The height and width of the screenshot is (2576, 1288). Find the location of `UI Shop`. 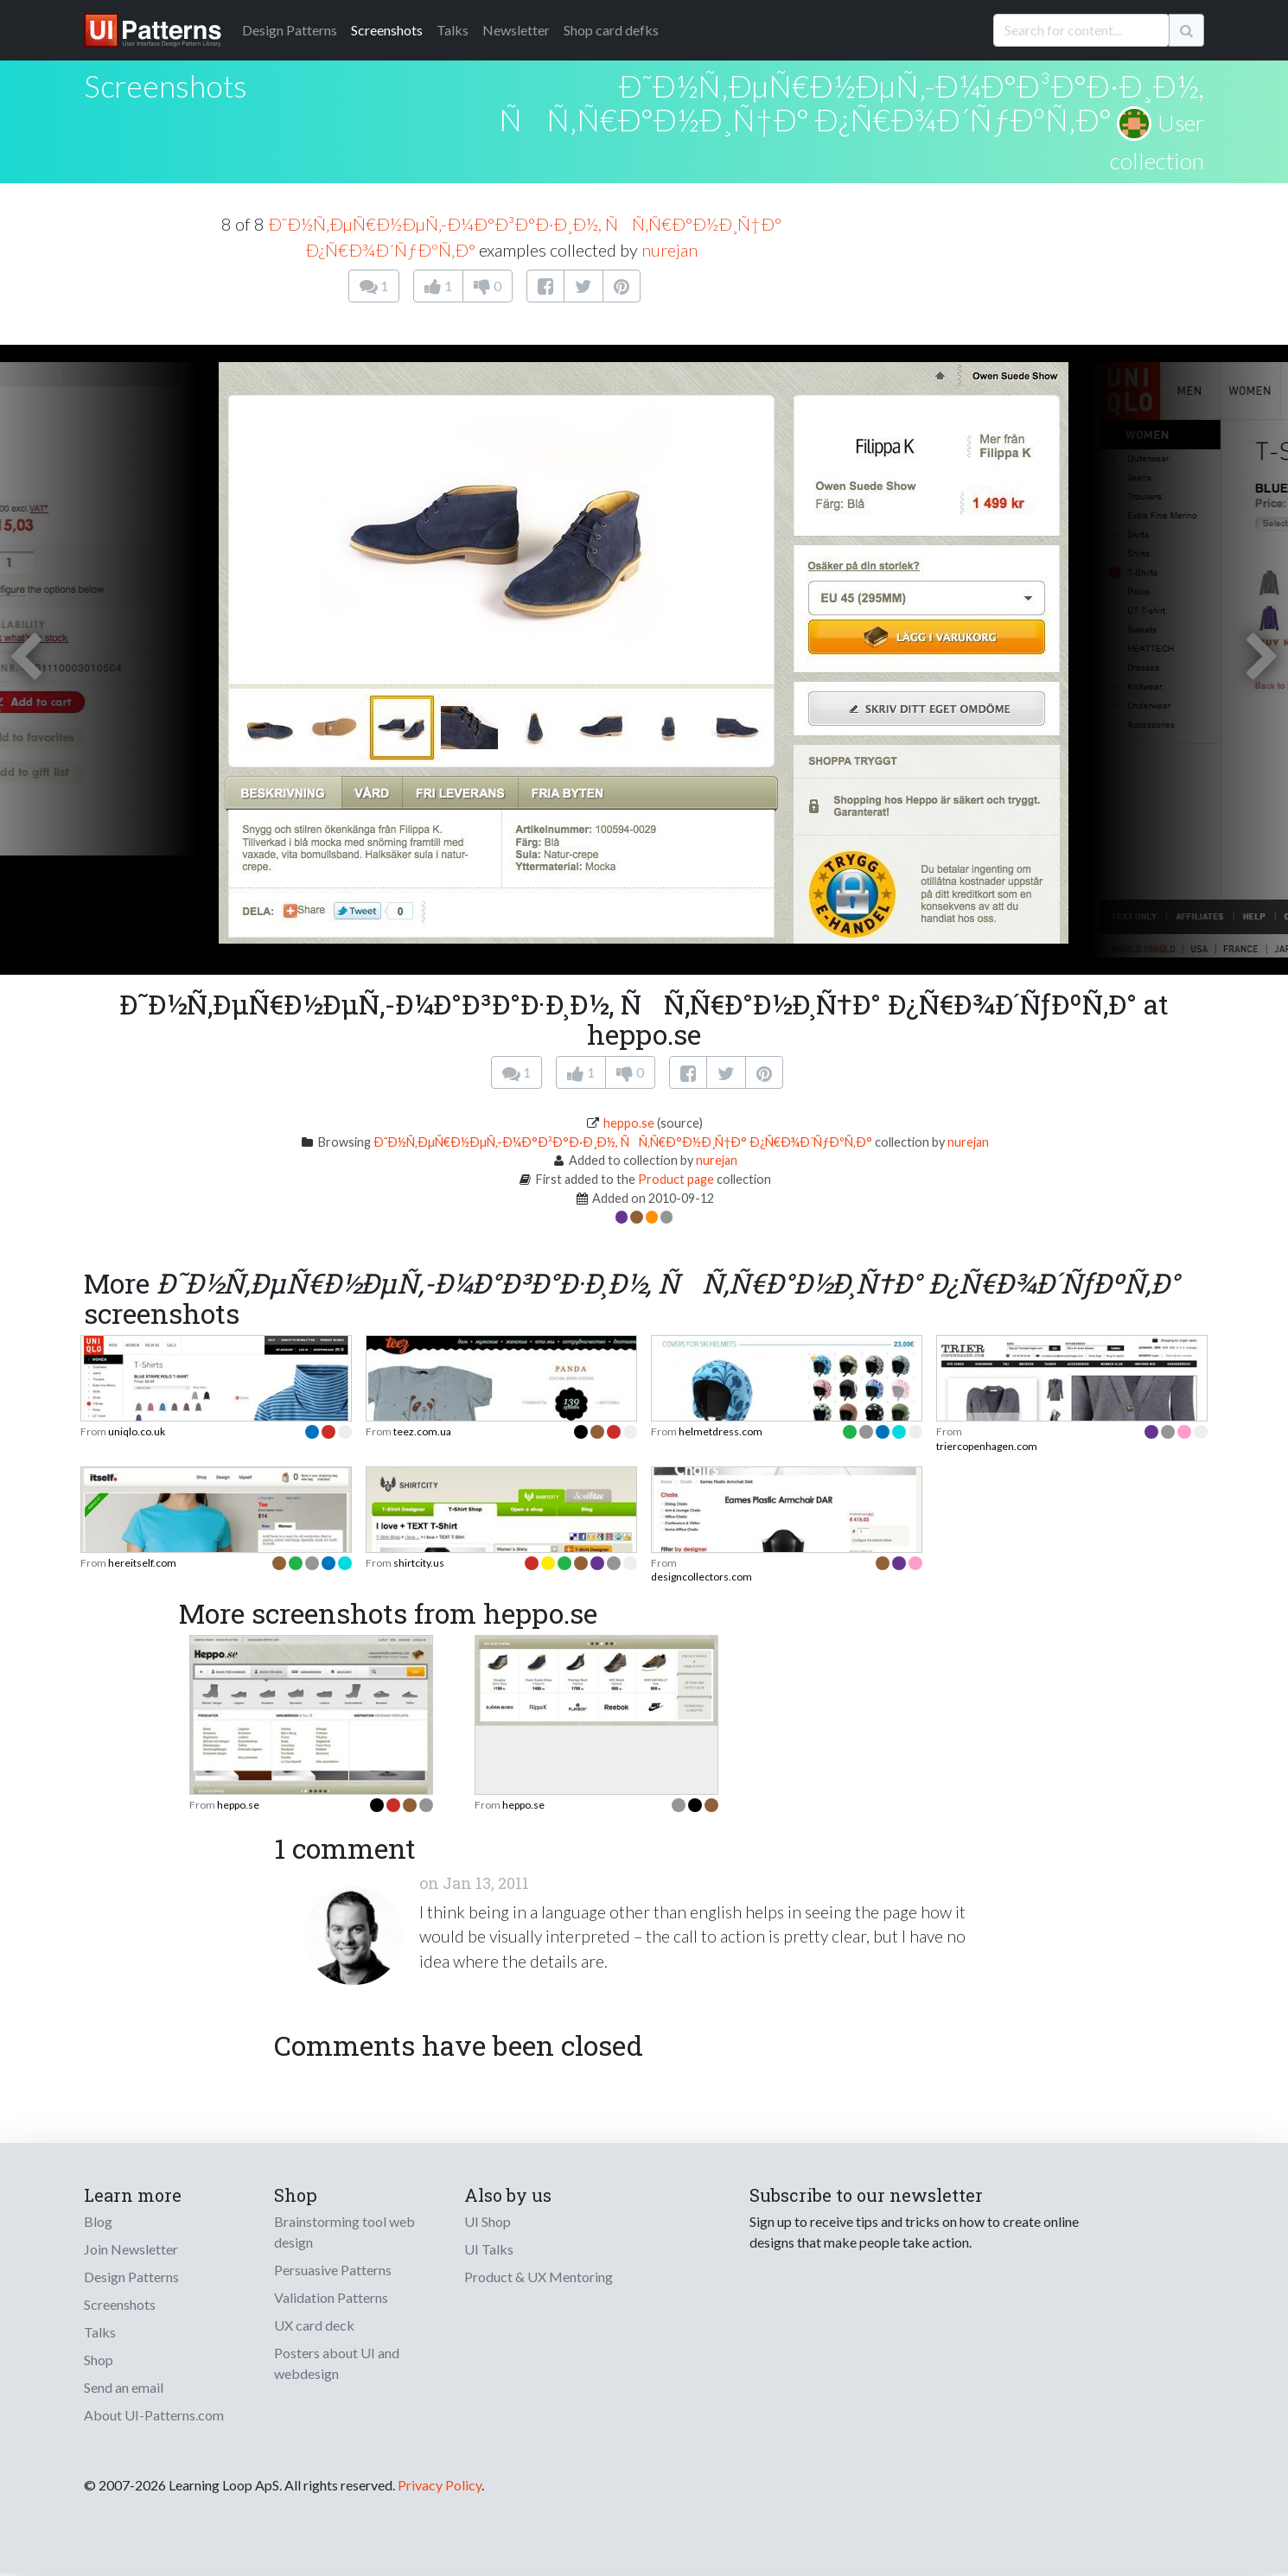

UI Shop is located at coordinates (487, 2221).